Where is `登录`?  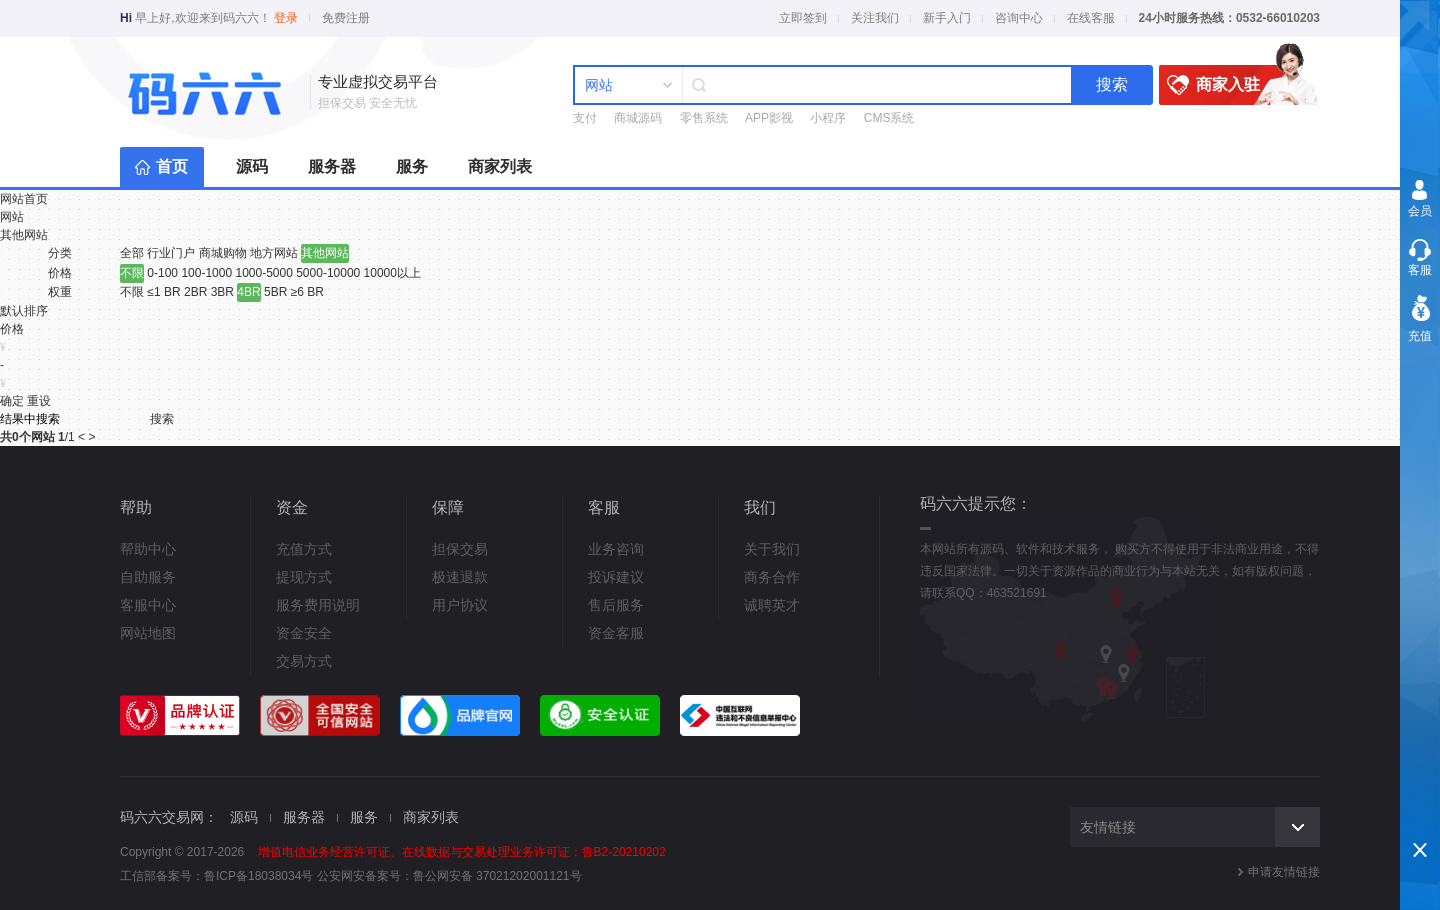 登录 is located at coordinates (286, 18).